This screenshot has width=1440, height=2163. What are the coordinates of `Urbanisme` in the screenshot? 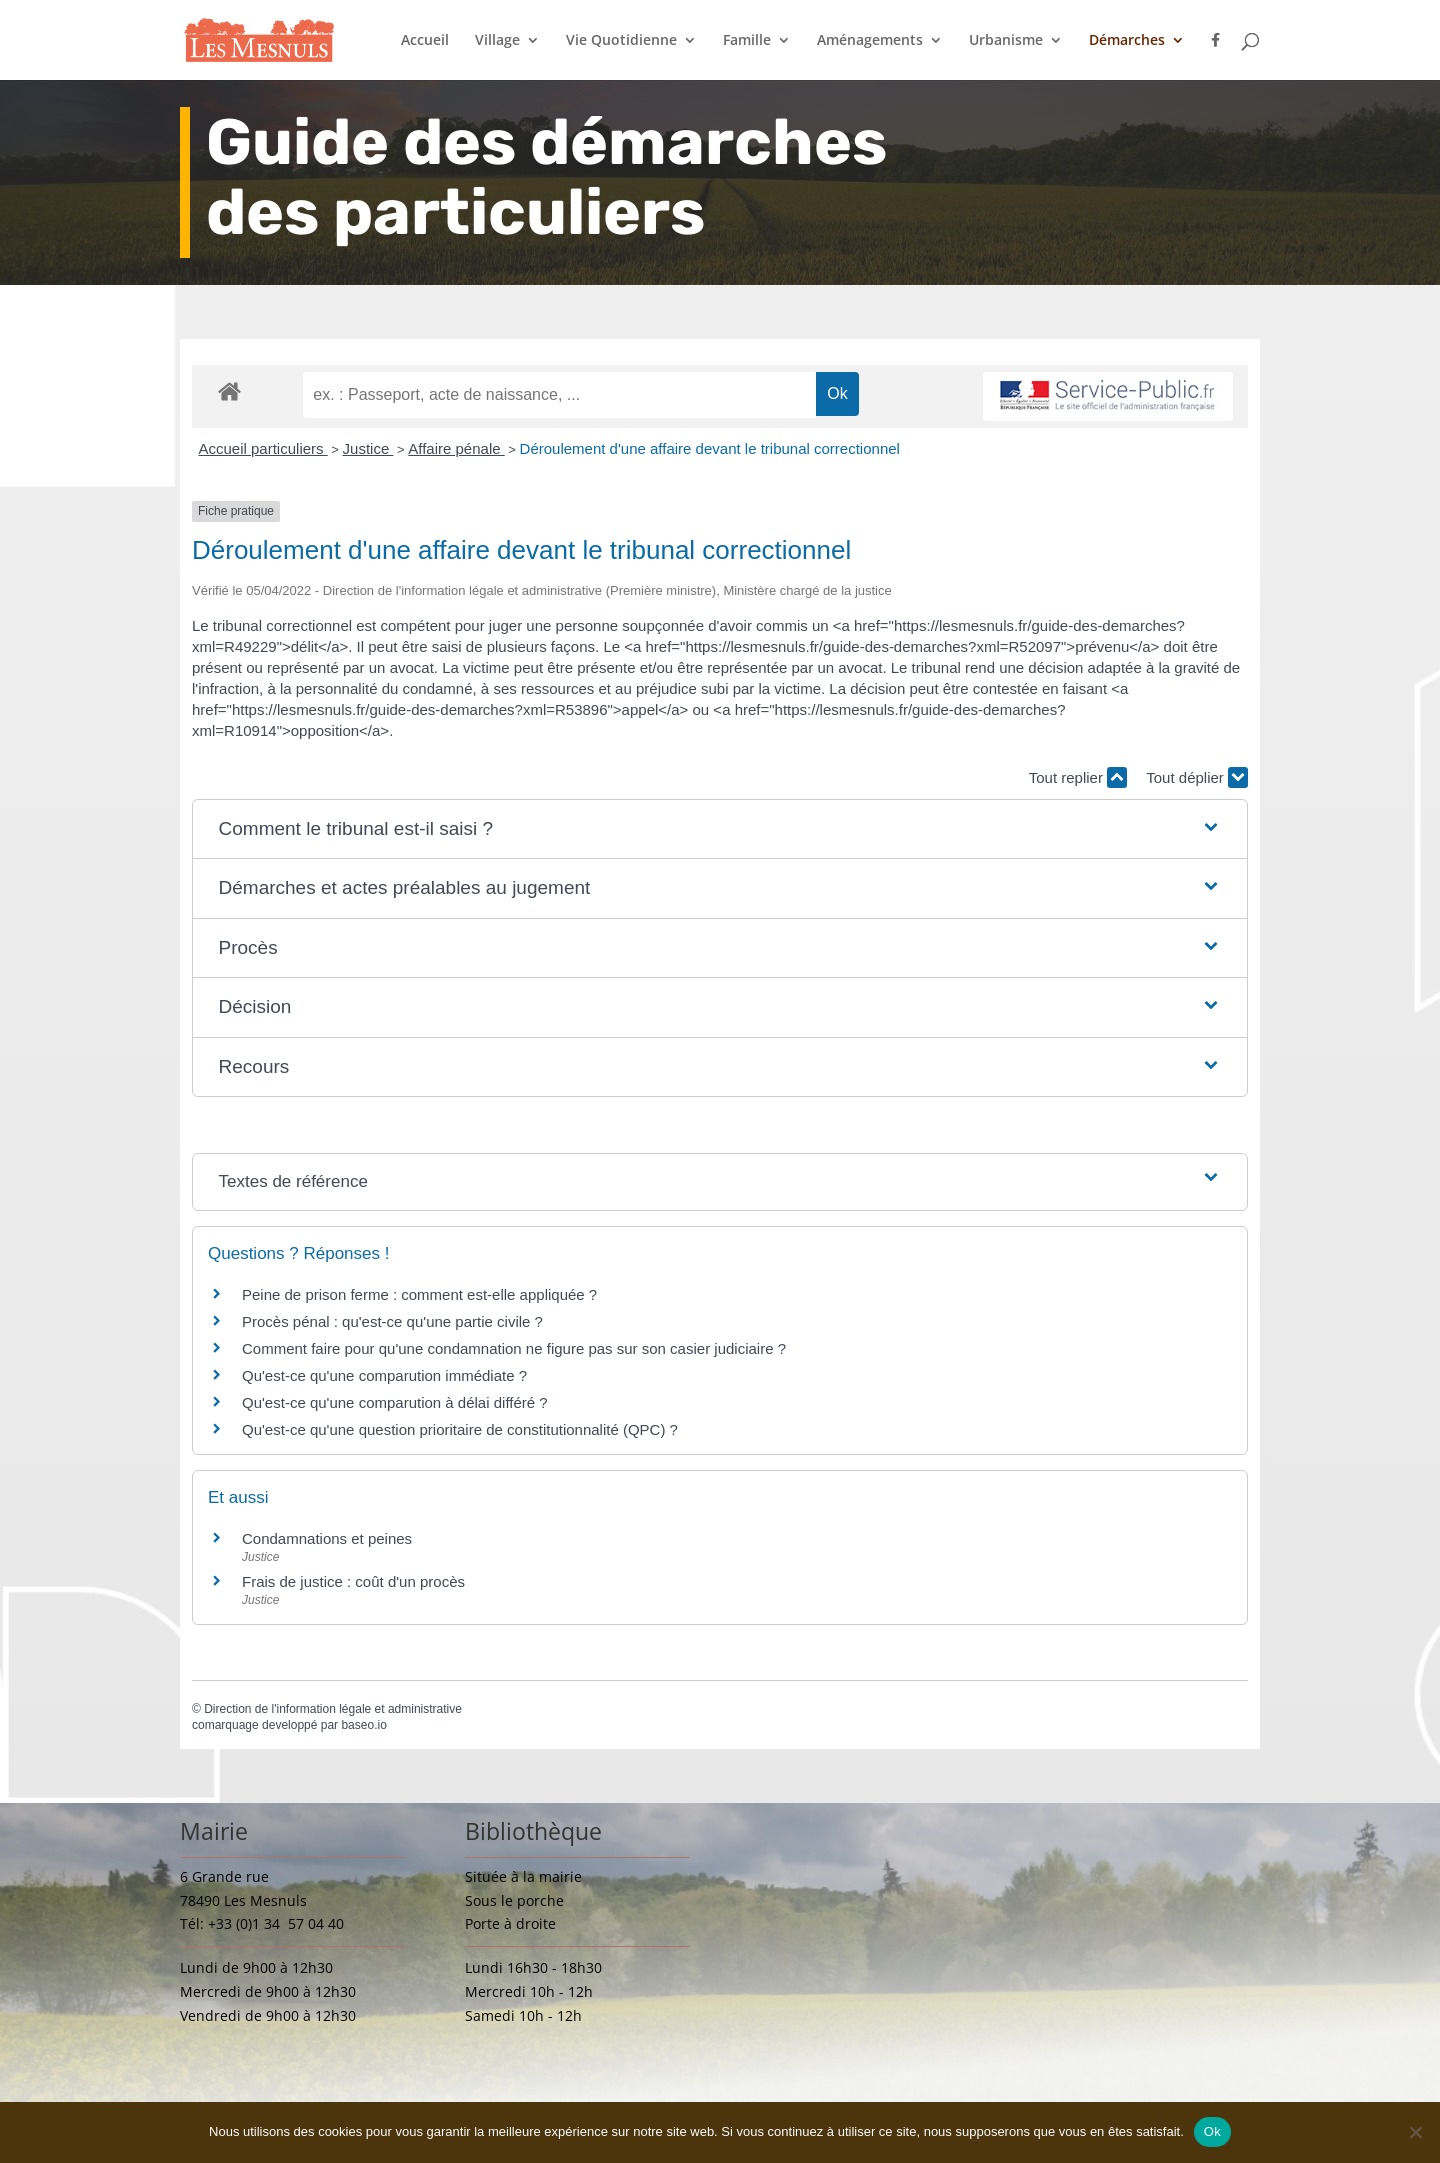 It's located at (1006, 41).